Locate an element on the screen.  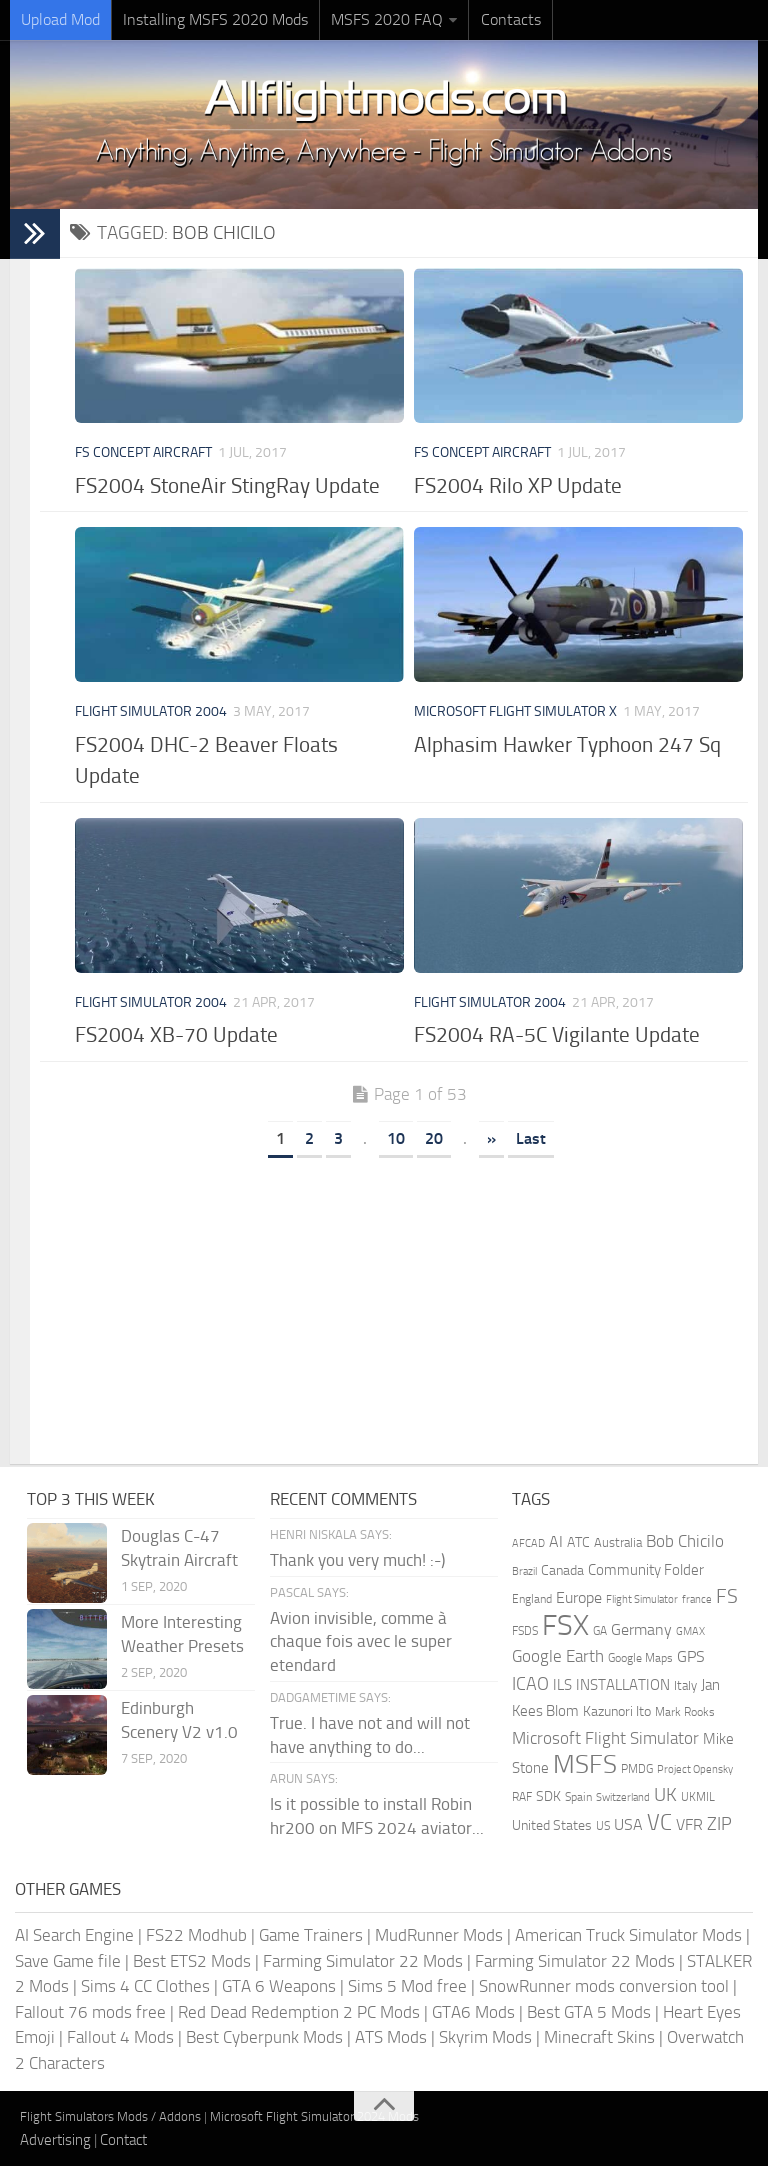
FS Concept Aircraft is located at coordinates (143, 452).